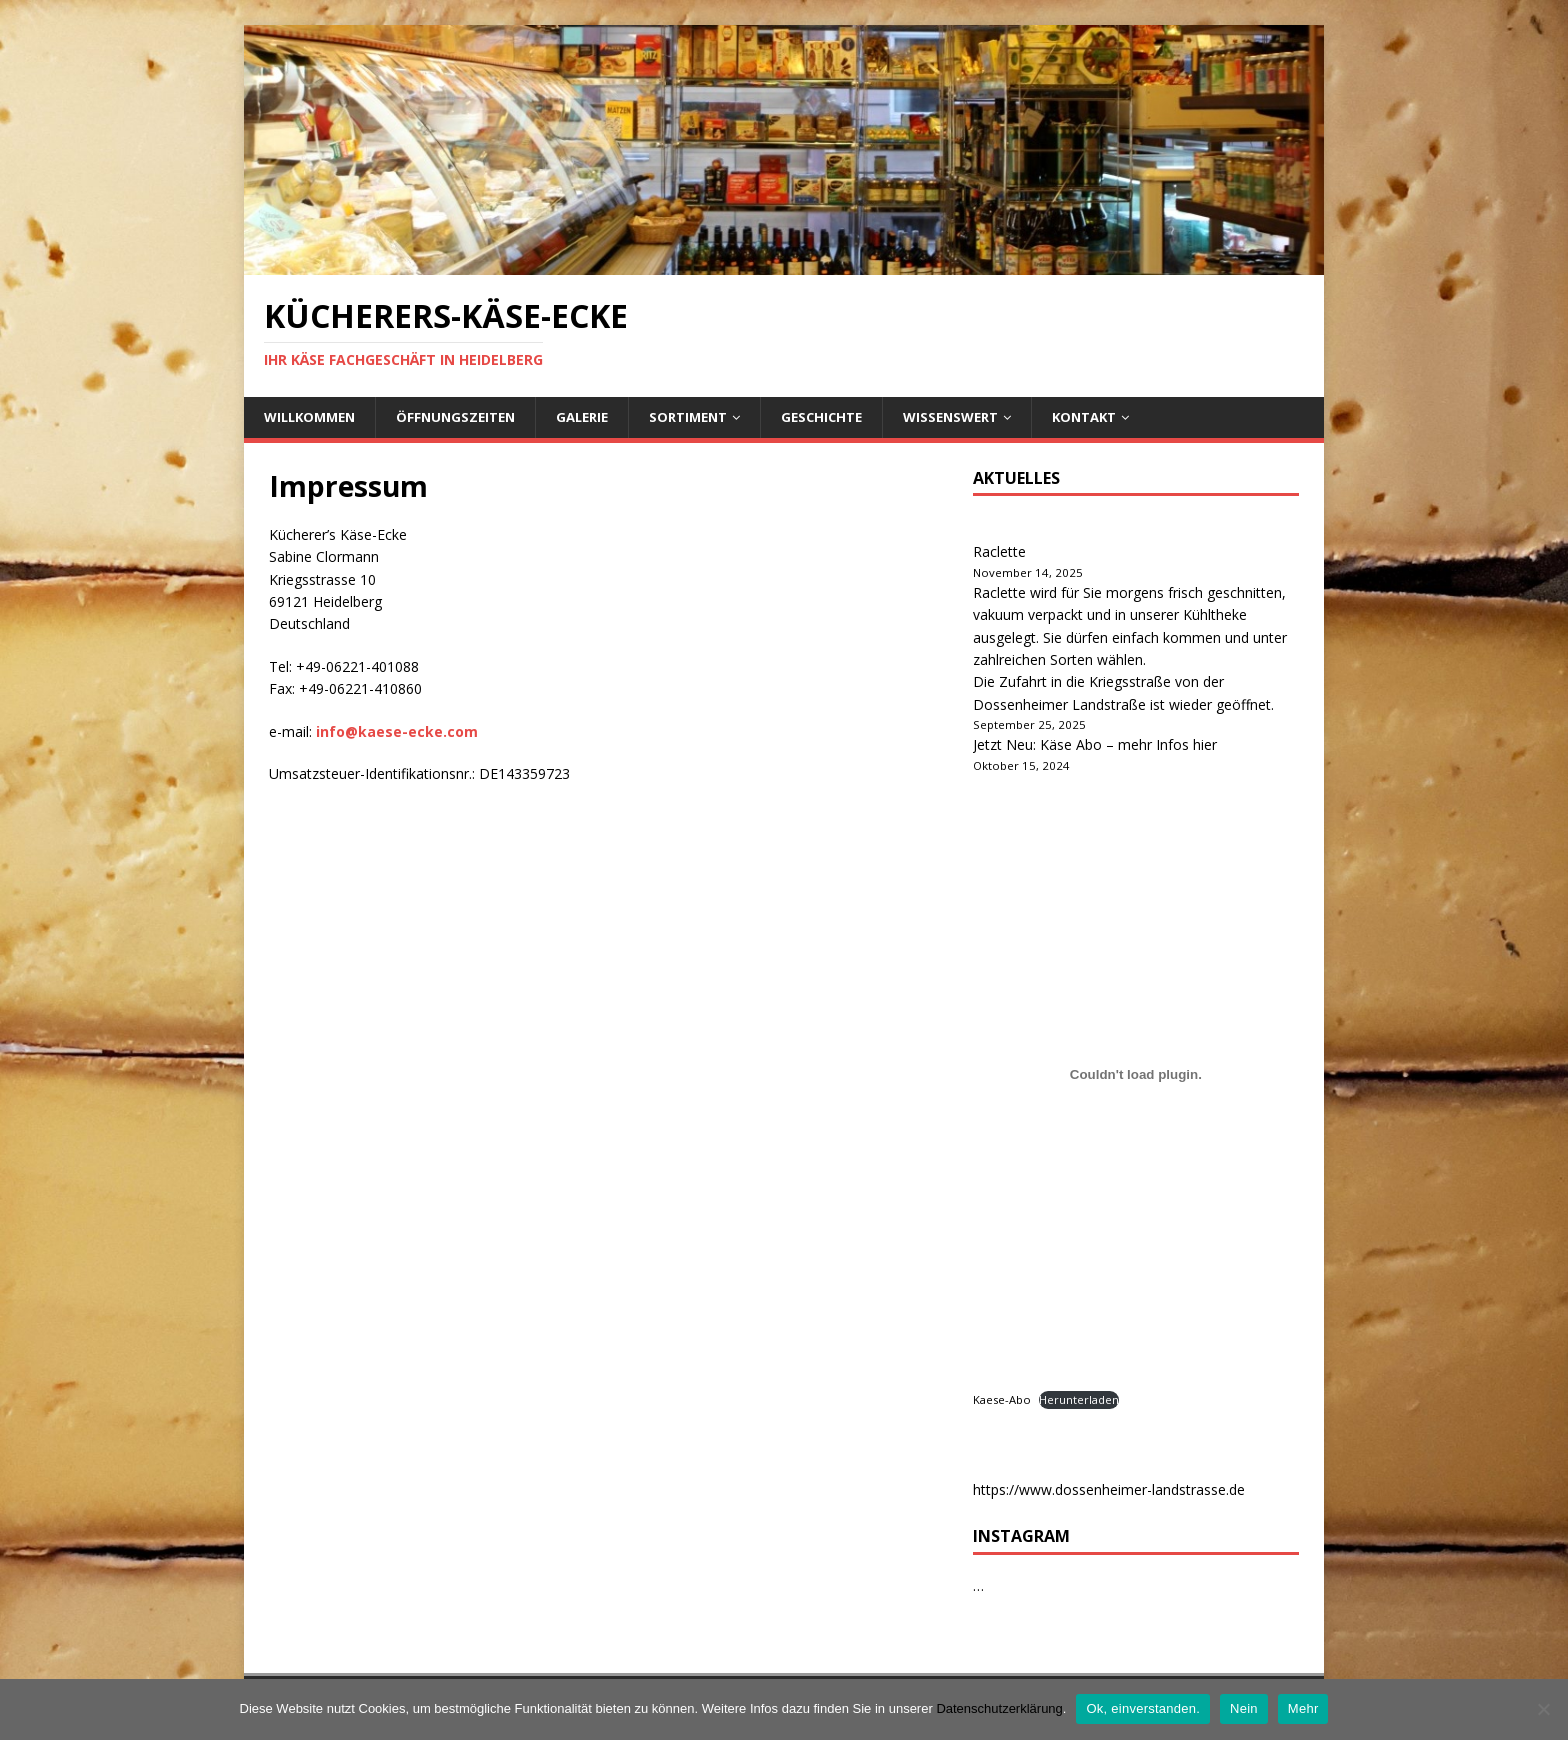 The height and width of the screenshot is (1740, 1568). Describe the element at coordinates (1143, 1708) in the screenshot. I see `Ok, einverstanden.` at that location.